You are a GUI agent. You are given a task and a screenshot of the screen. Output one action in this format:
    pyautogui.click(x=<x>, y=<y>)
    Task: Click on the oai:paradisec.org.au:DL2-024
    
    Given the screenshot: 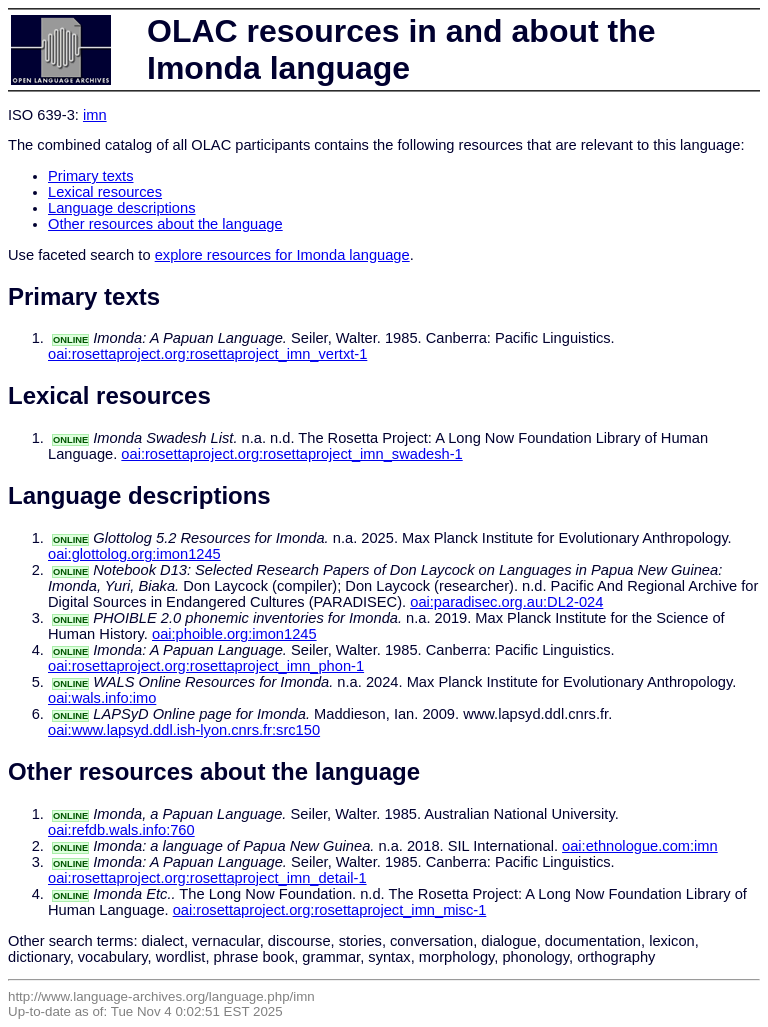 What is the action you would take?
    pyautogui.click(x=506, y=602)
    